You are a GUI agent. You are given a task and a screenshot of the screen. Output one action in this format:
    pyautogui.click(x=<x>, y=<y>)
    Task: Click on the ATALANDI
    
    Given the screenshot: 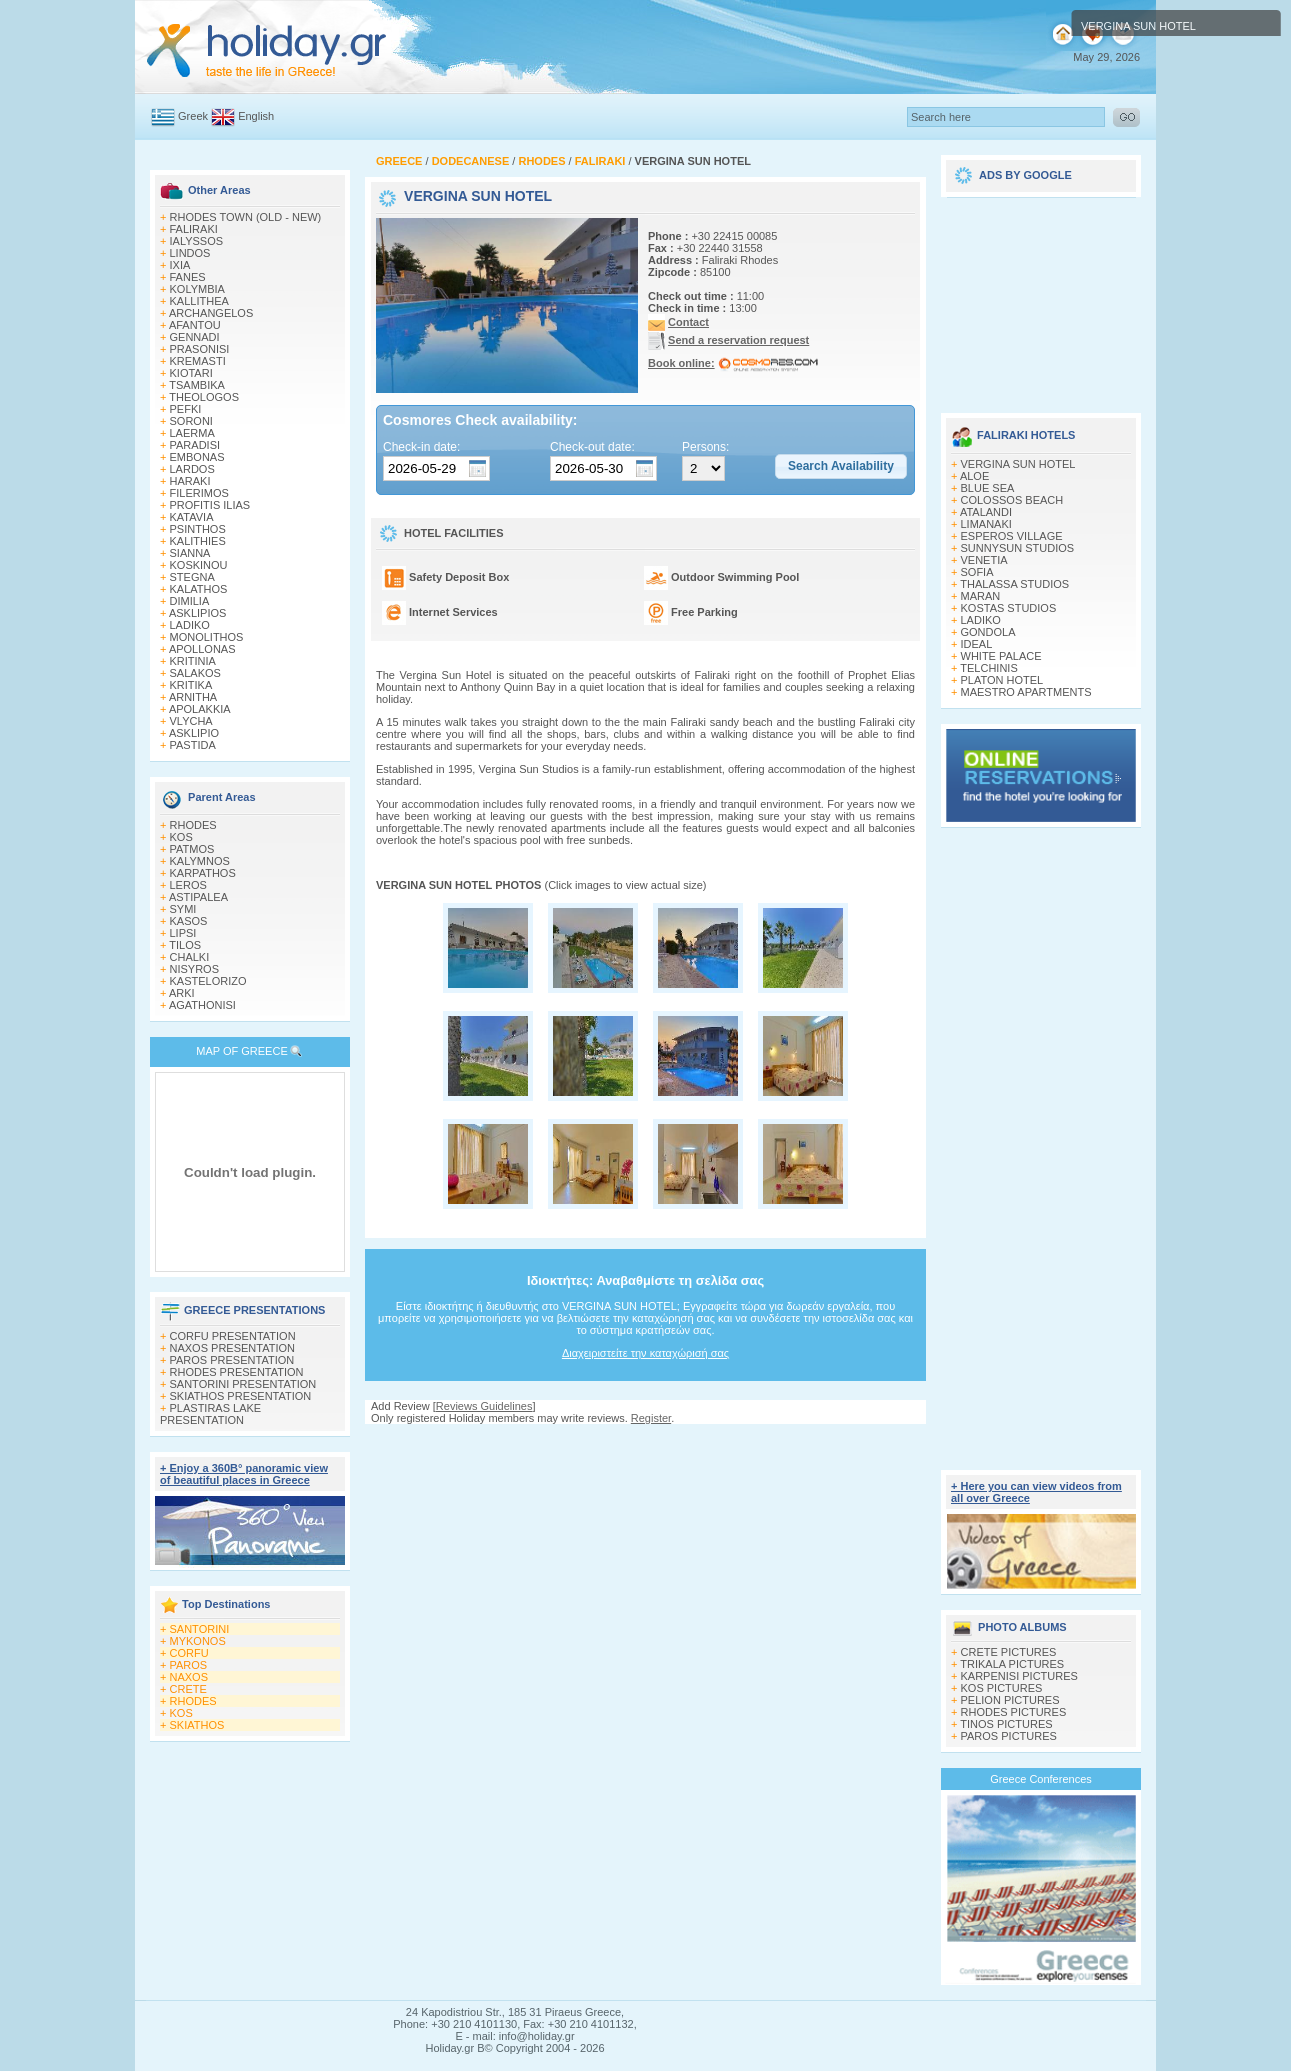 What is the action you would take?
    pyautogui.click(x=986, y=512)
    